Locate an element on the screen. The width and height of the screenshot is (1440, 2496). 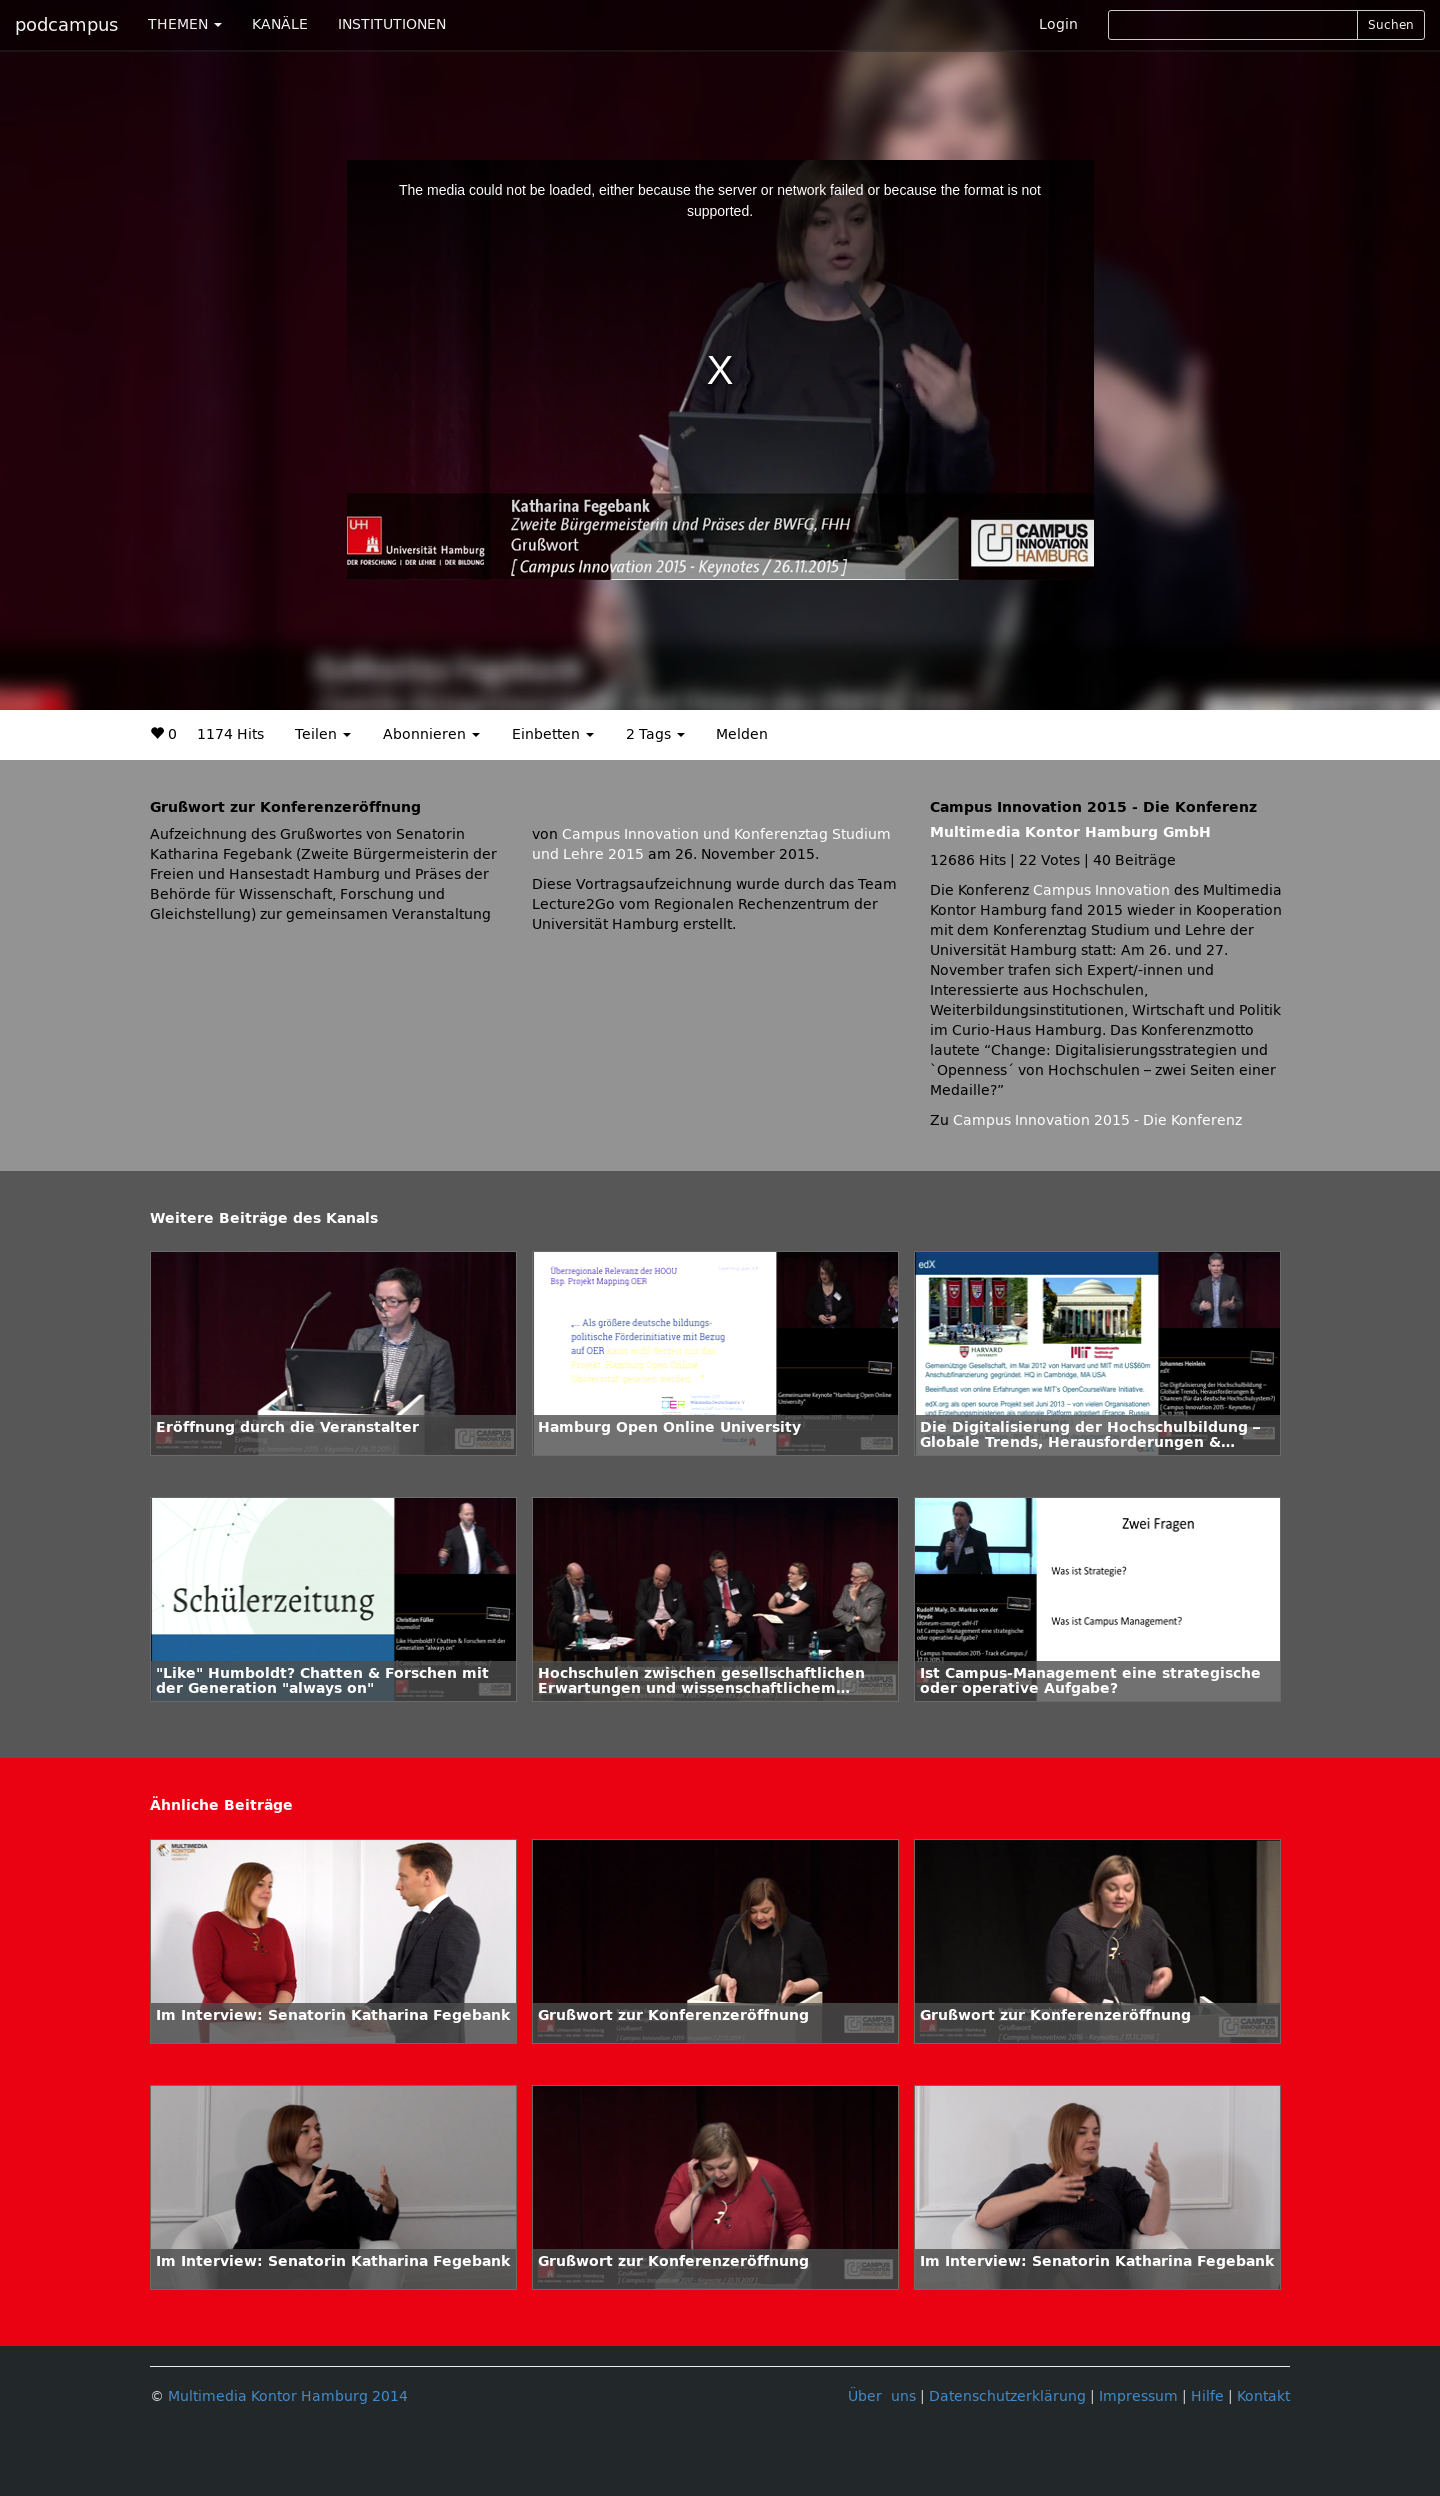
Multimedia Kontor Hamburg GmbH is located at coordinates (1070, 832).